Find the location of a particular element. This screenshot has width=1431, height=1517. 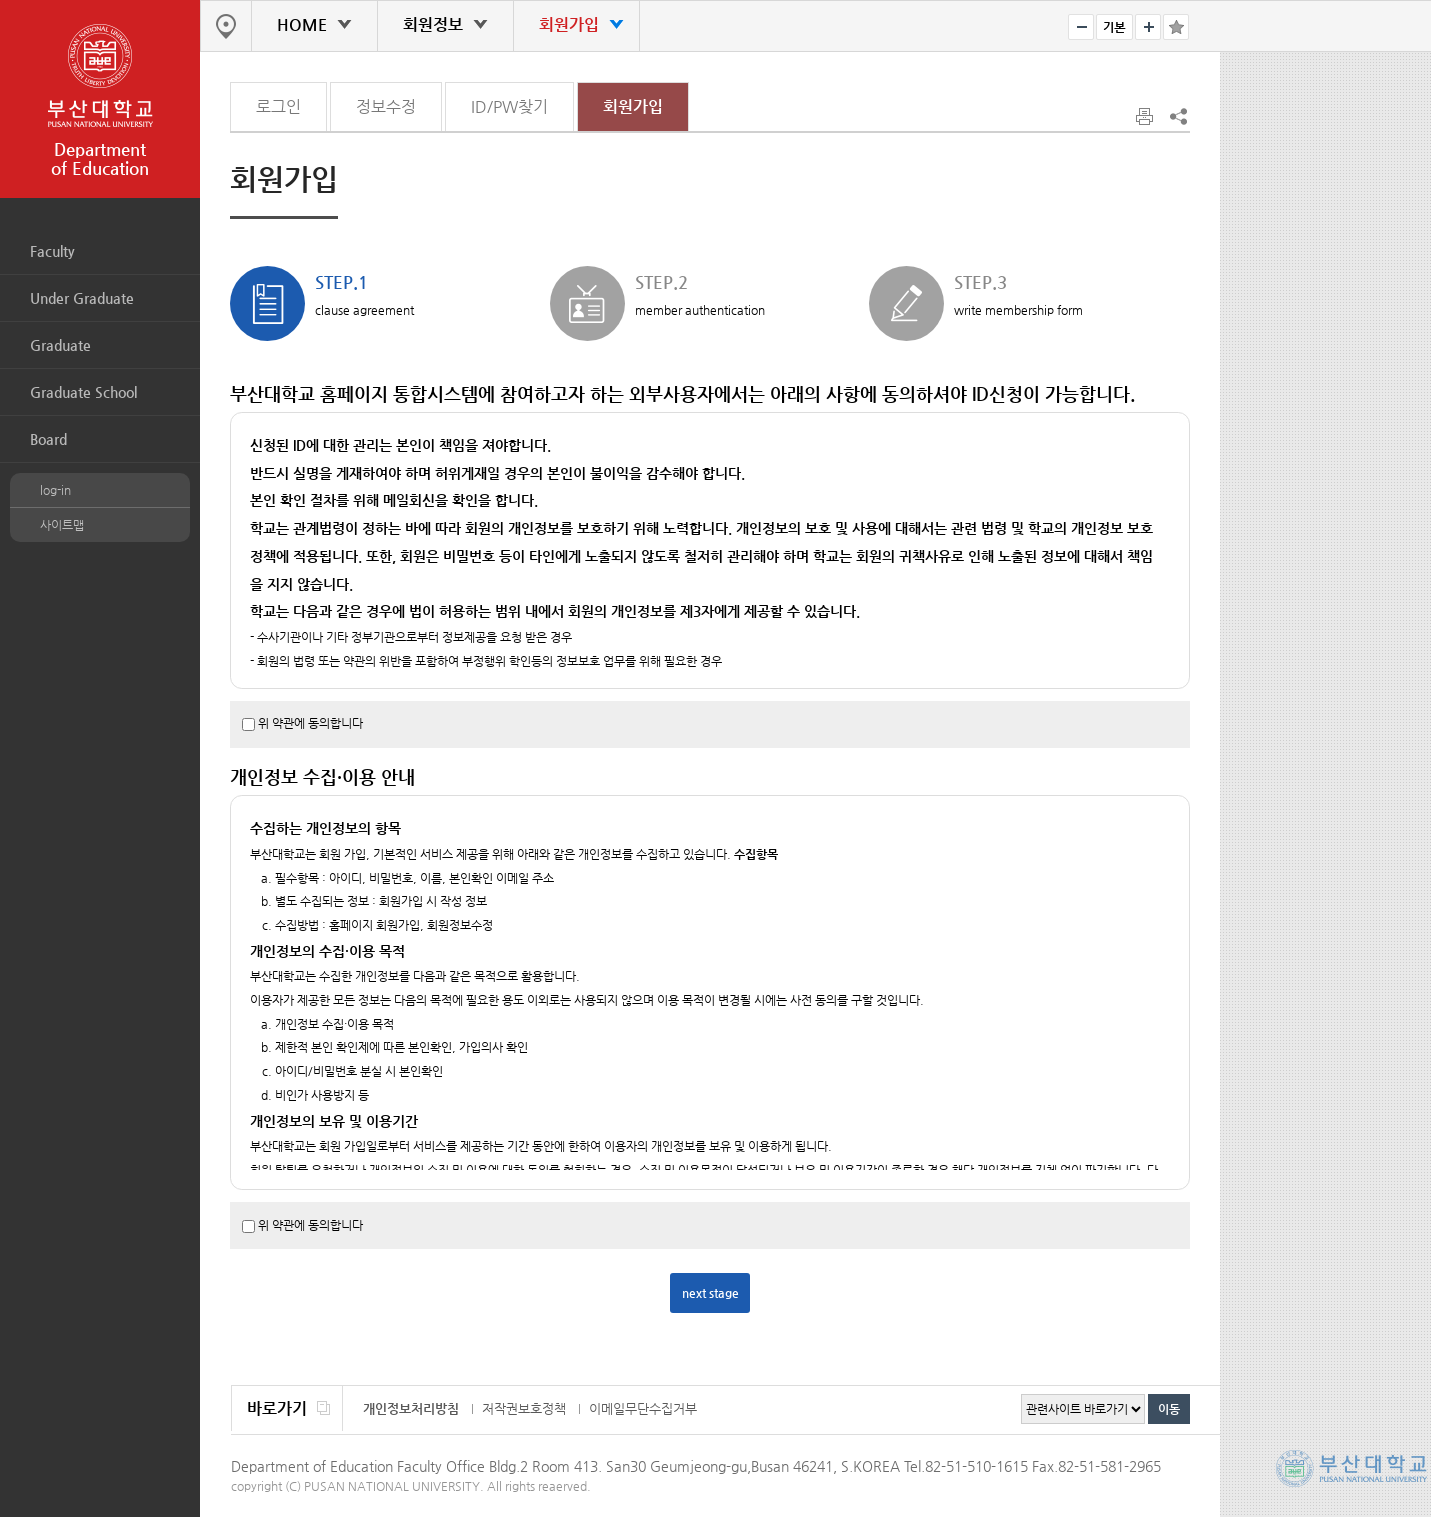

로그인 is located at coordinates (278, 106).